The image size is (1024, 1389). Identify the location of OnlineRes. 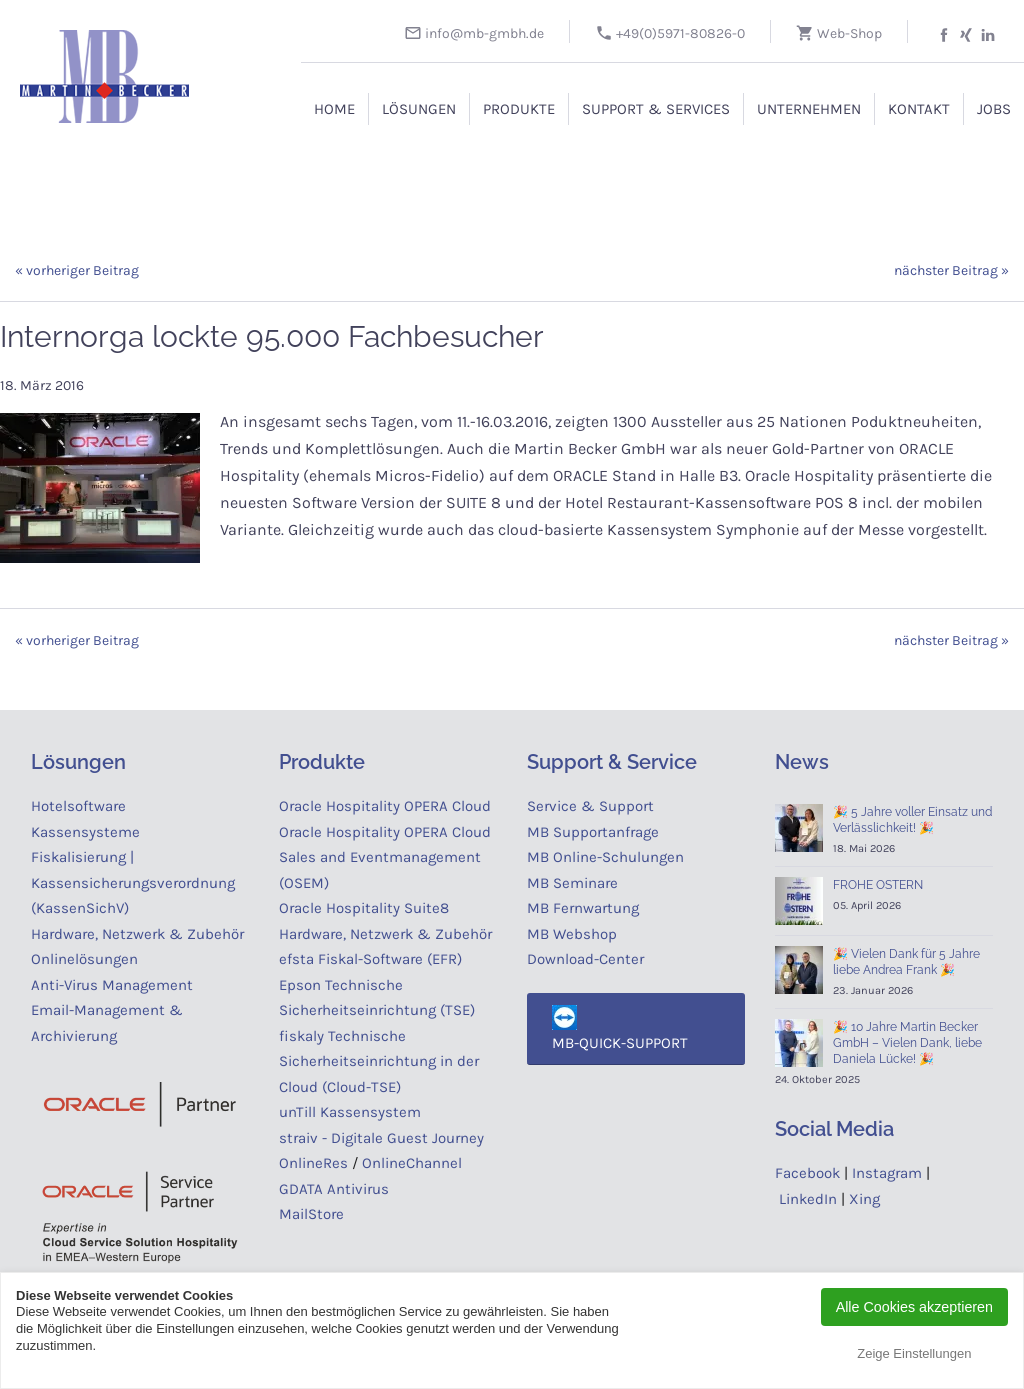
(313, 1163).